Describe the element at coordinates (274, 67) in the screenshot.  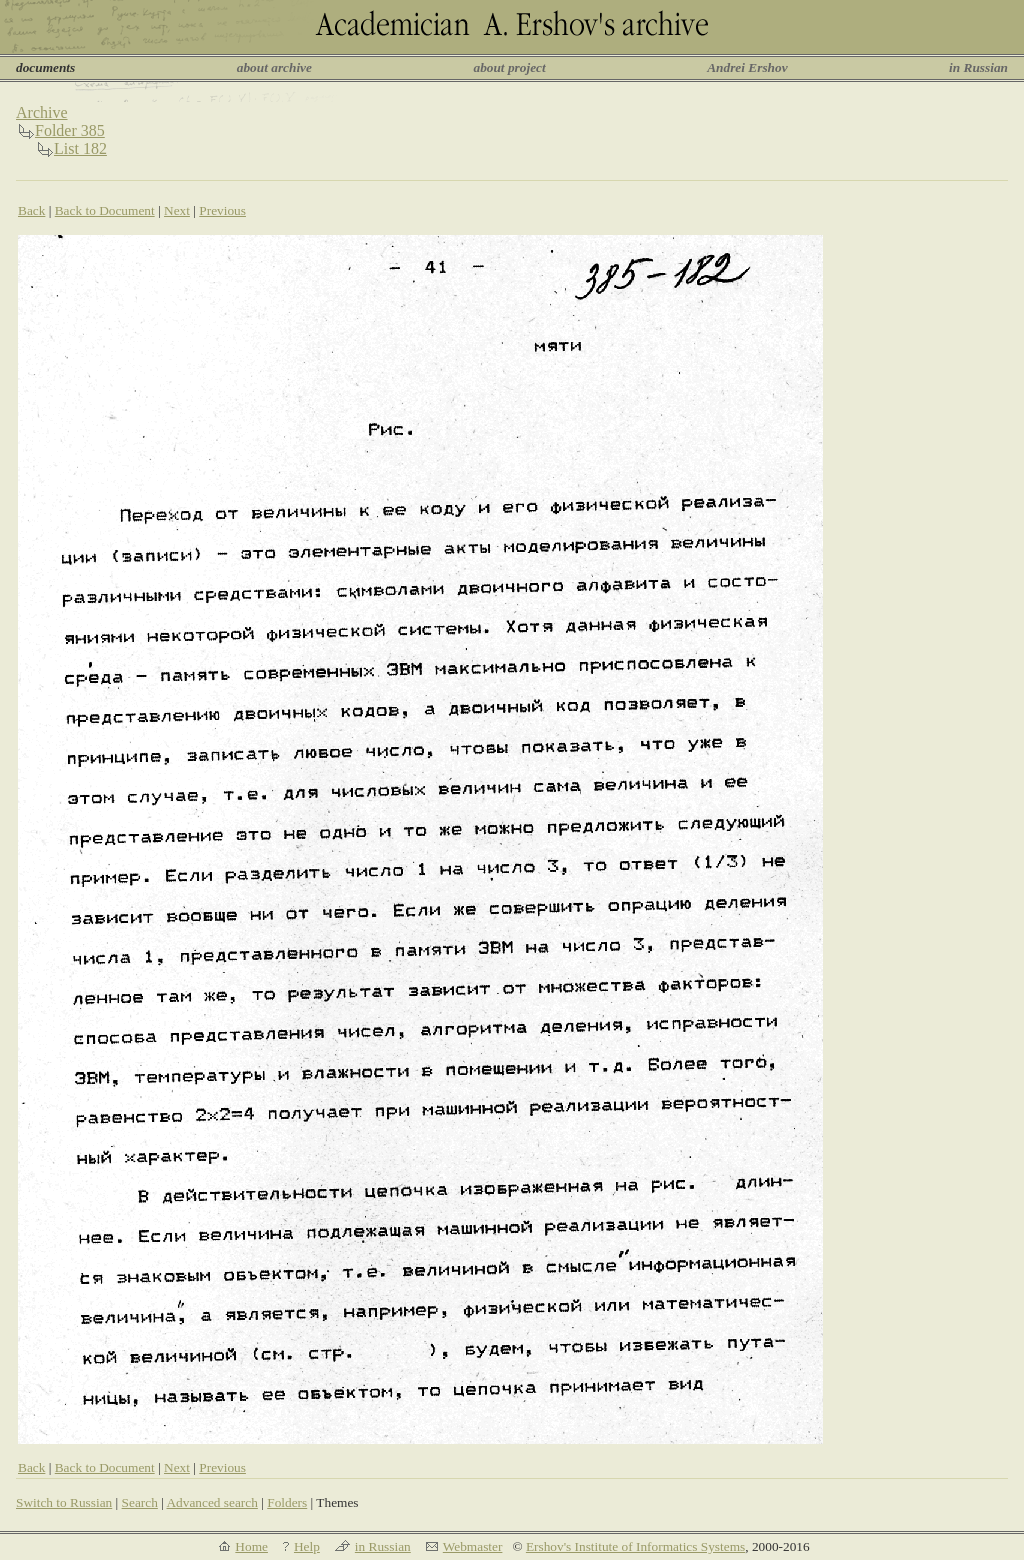
I see `about archive` at that location.